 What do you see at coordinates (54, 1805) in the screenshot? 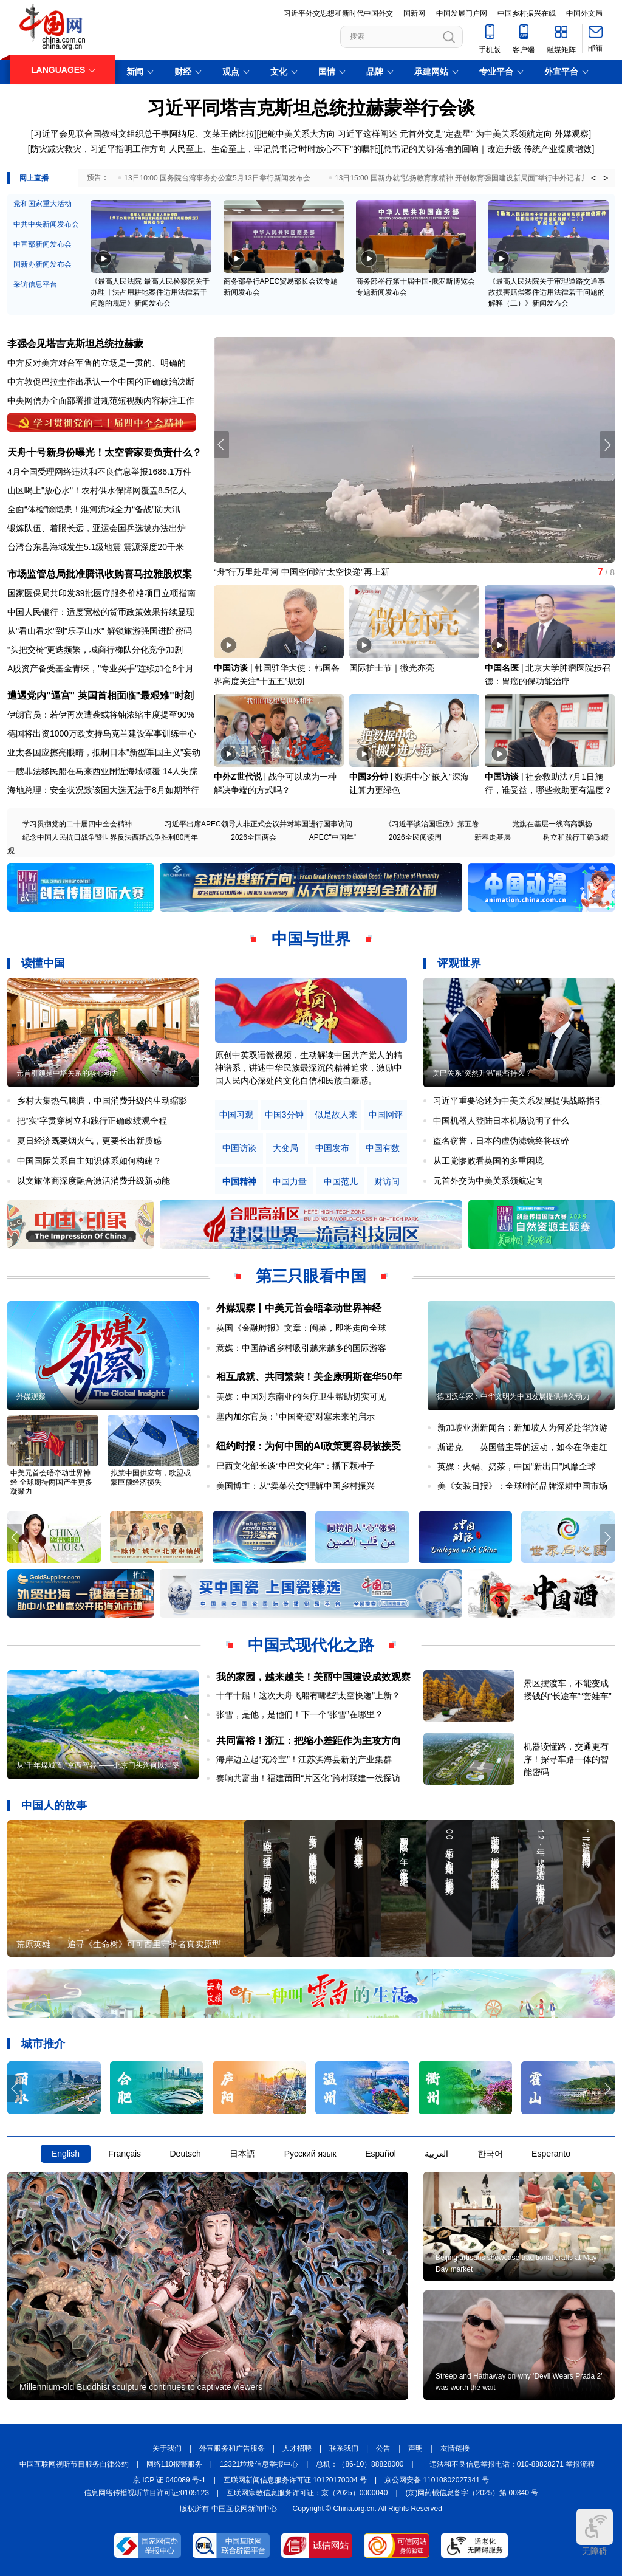
I see `中国人的故事` at bounding box center [54, 1805].